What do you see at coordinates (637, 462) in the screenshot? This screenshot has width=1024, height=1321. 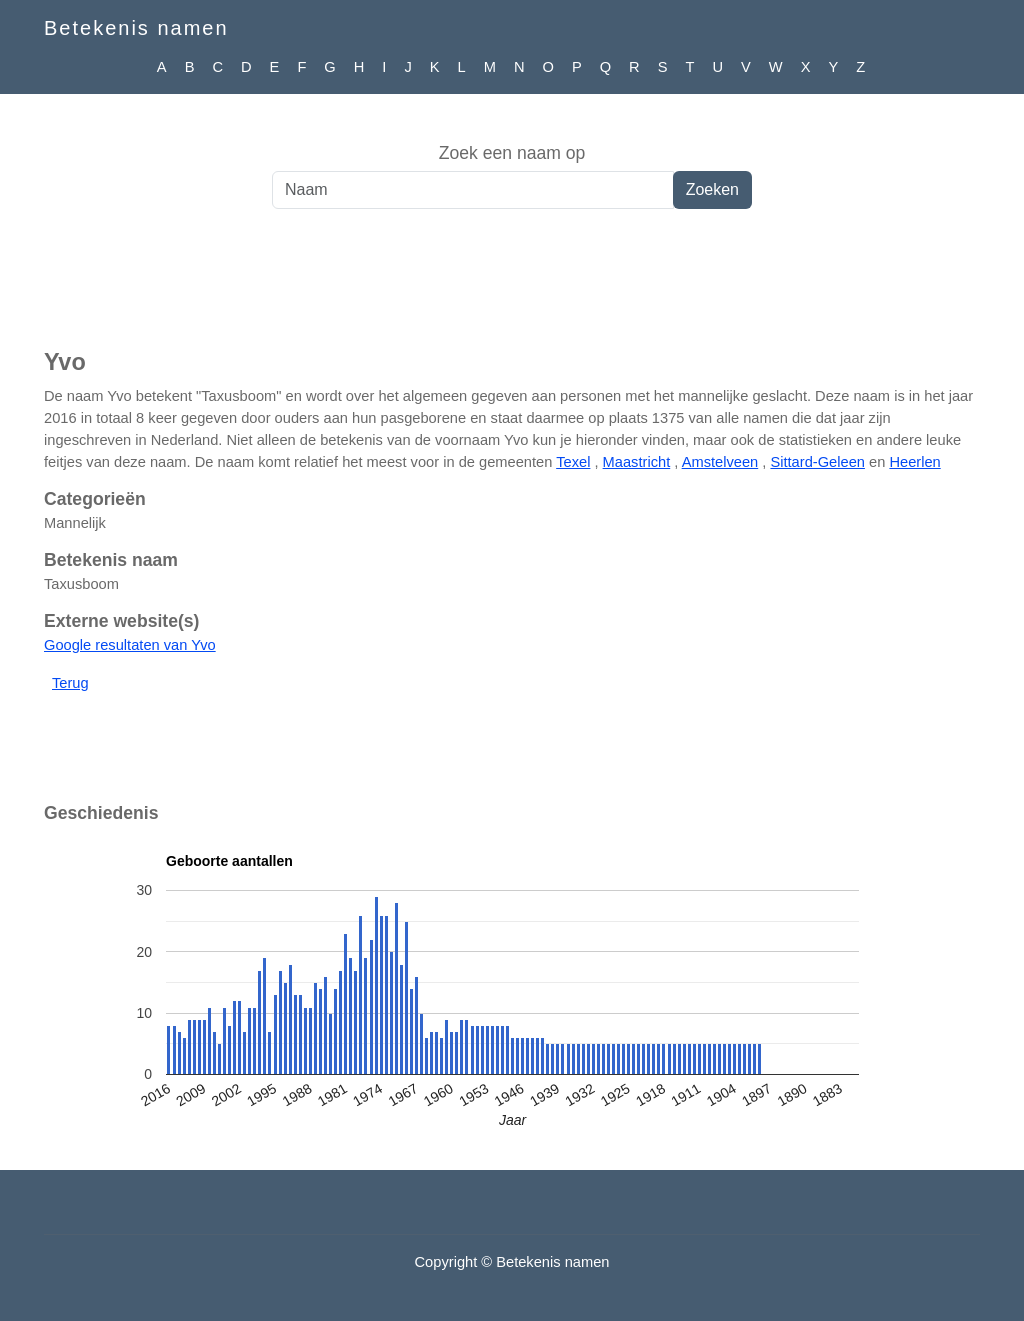 I see `Maastricht` at bounding box center [637, 462].